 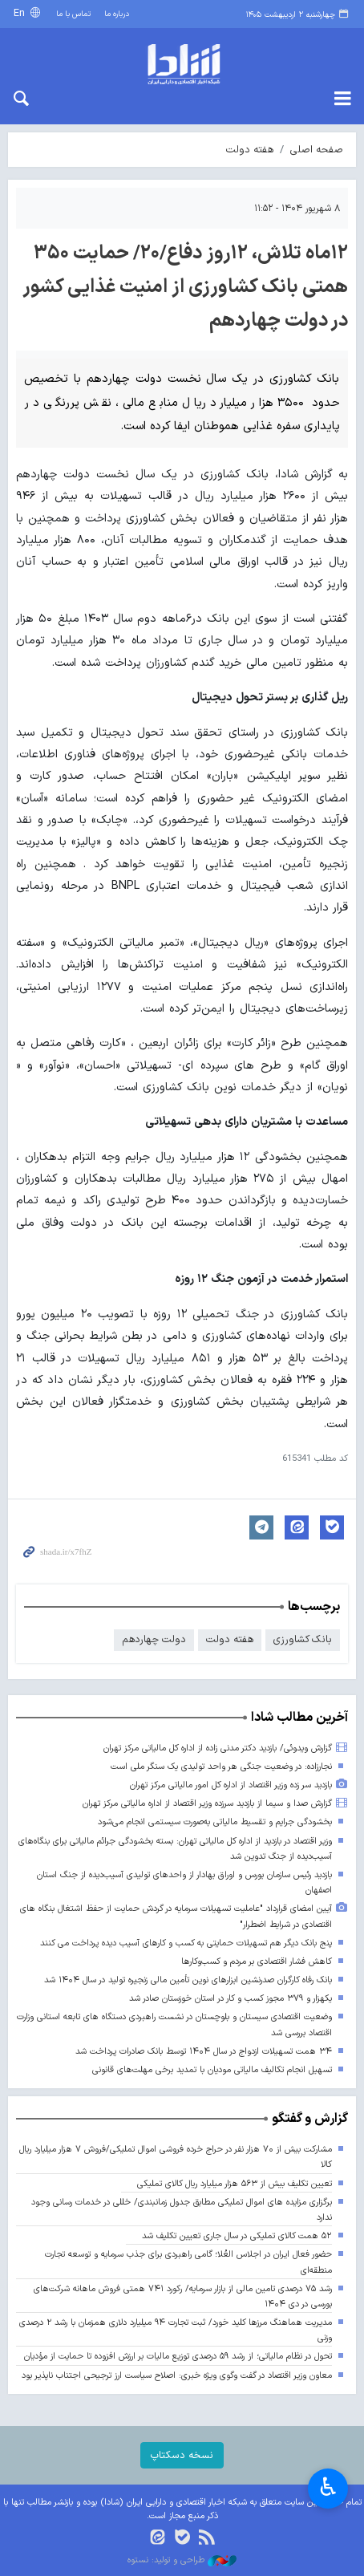 What do you see at coordinates (249, 149) in the screenshot?
I see `هفته دولت` at bounding box center [249, 149].